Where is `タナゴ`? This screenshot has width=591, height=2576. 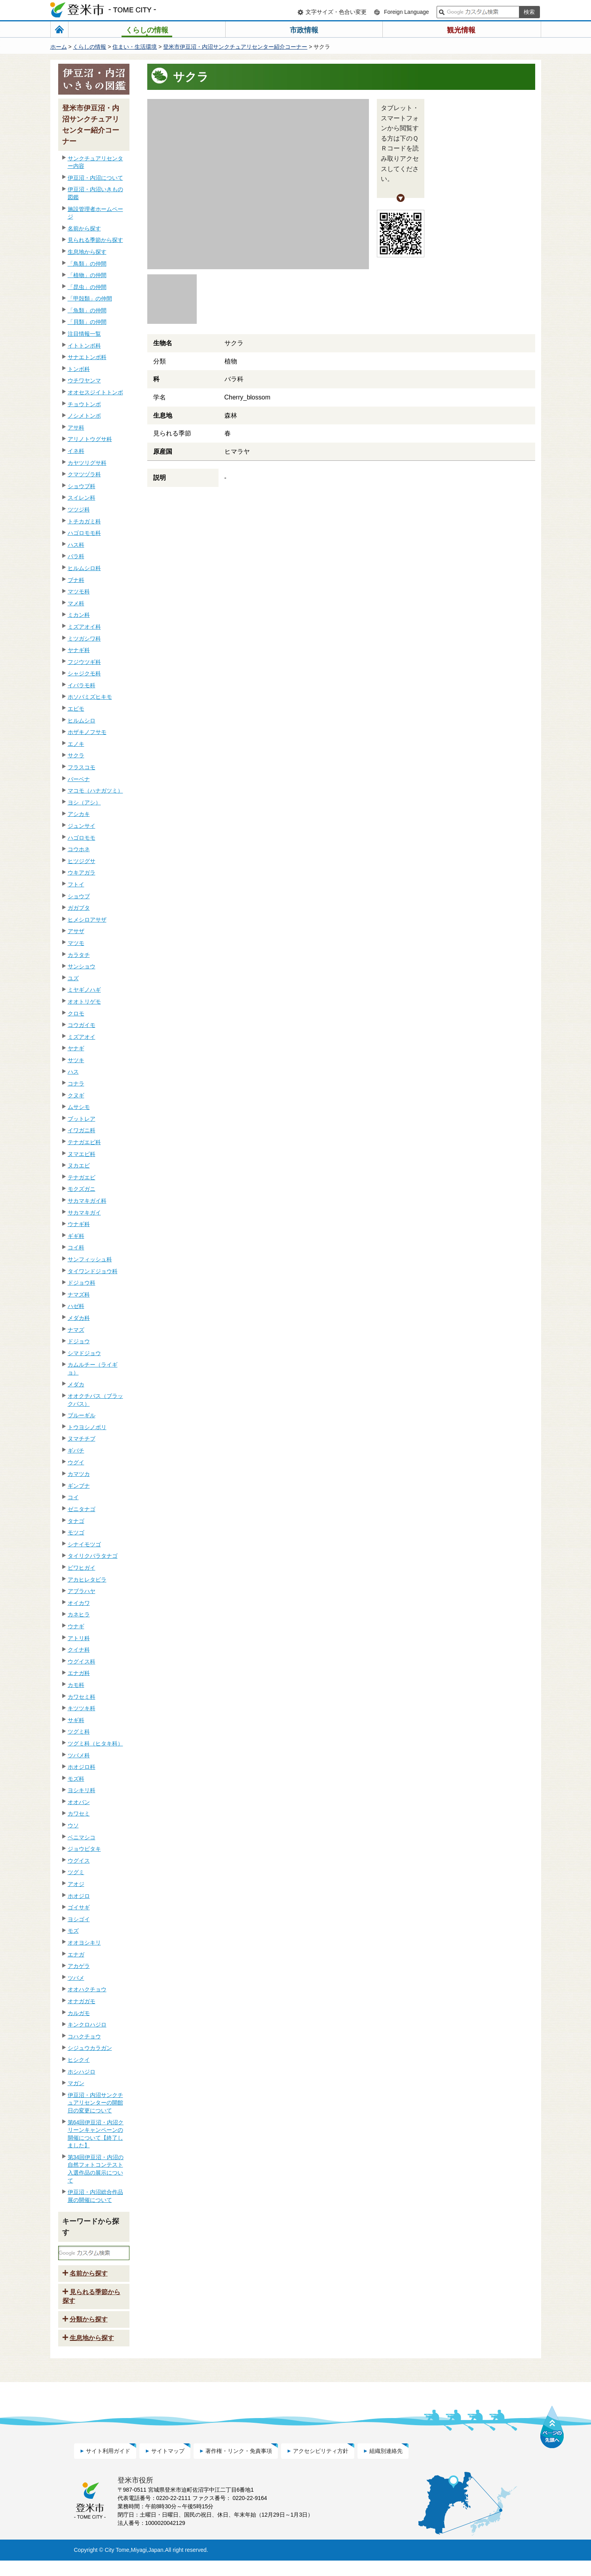
タナゴ is located at coordinates (76, 1521).